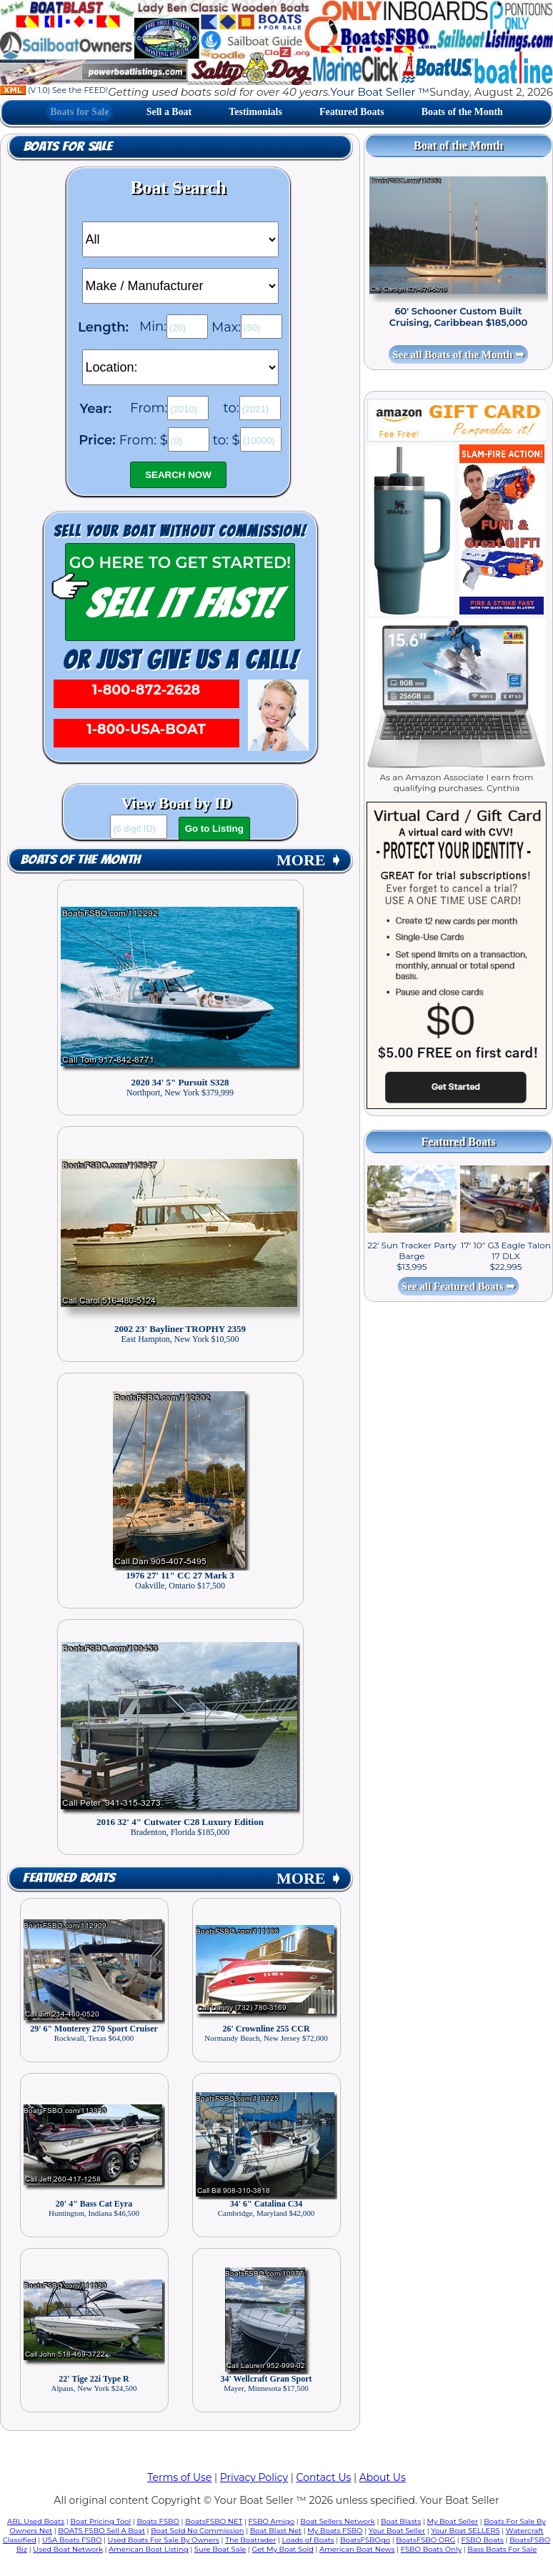 The width and height of the screenshot is (553, 2576). I want to click on Boat Blast Net, so click(276, 2530).